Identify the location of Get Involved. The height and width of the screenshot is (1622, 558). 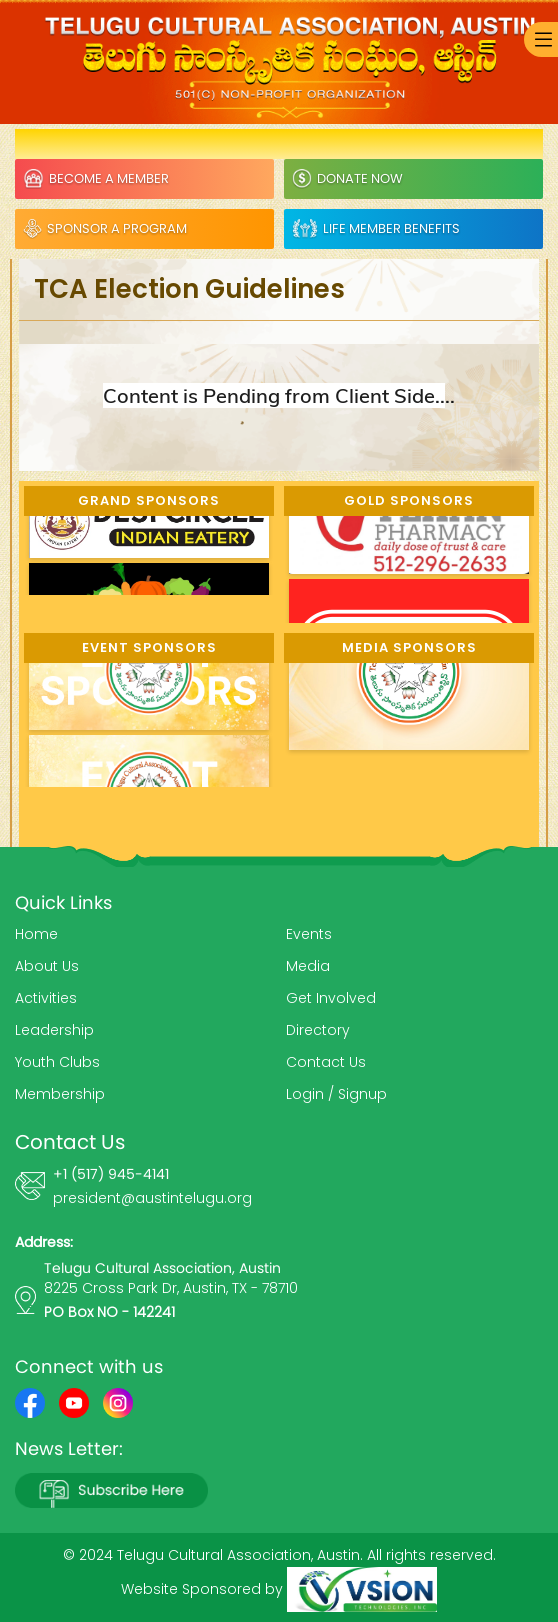
(331, 998).